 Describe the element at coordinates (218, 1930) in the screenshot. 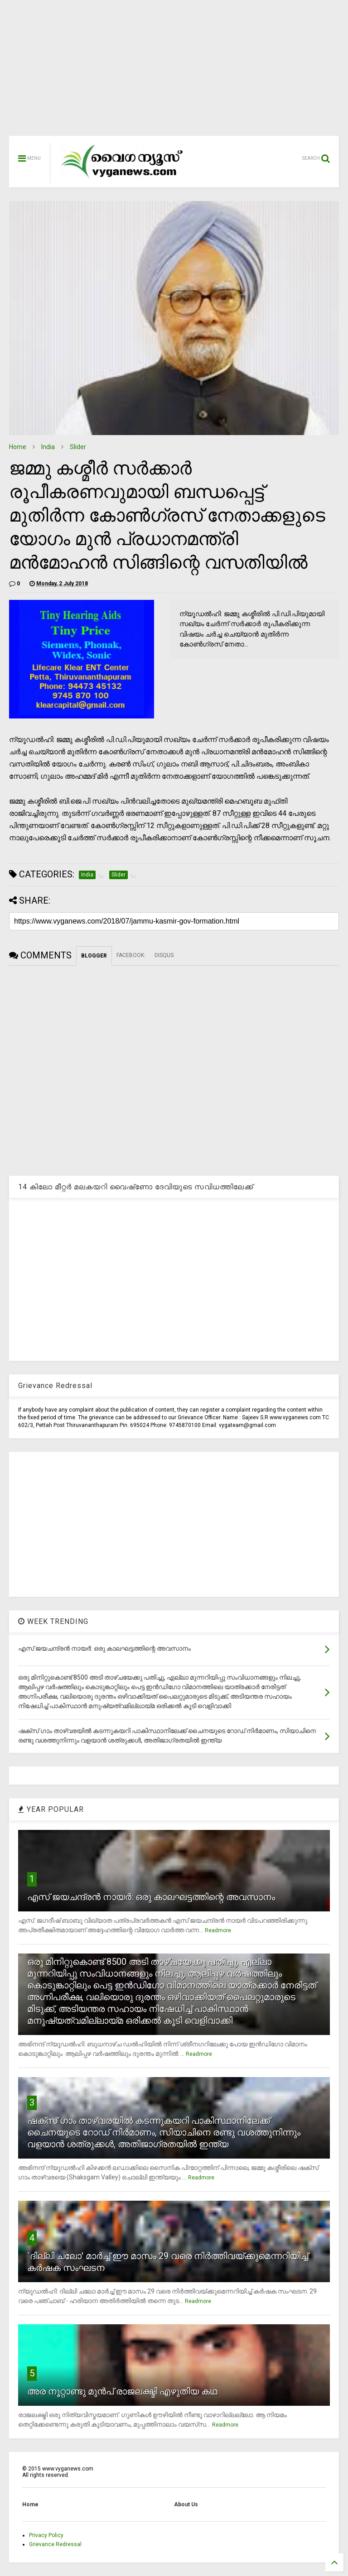

I see `Readmore` at that location.